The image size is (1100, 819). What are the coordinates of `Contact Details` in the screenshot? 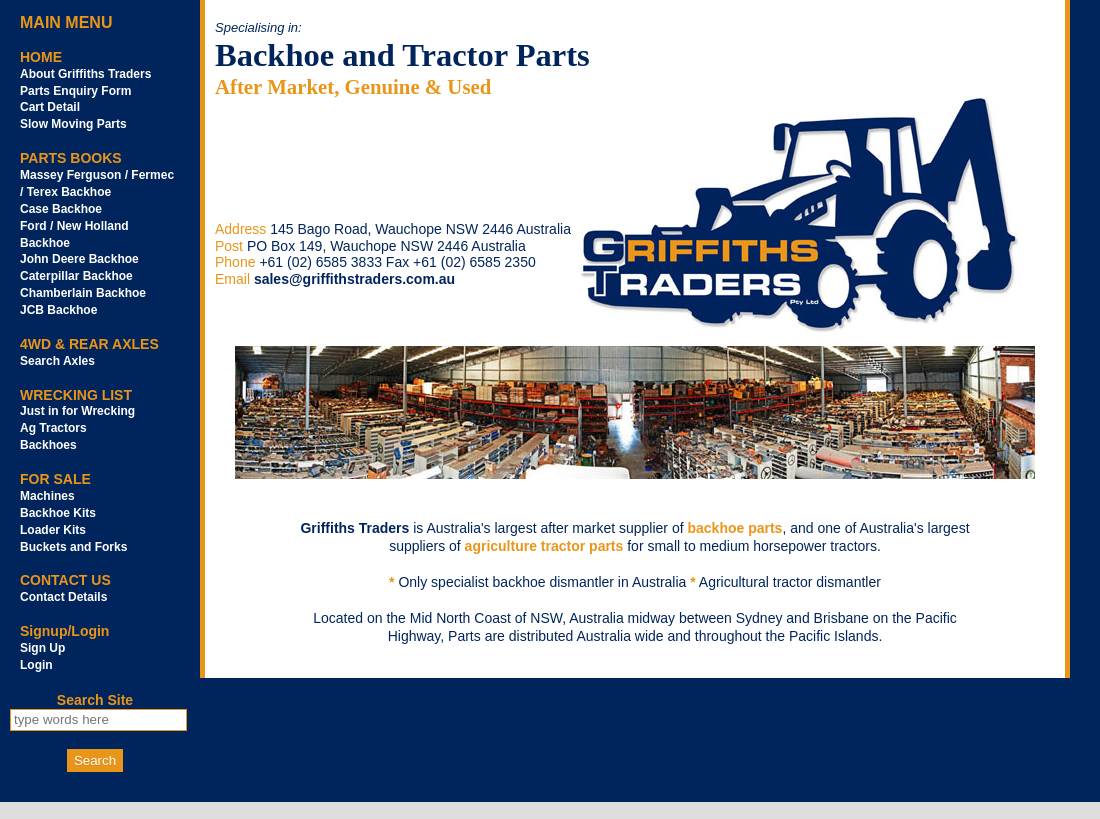 It's located at (63, 597).